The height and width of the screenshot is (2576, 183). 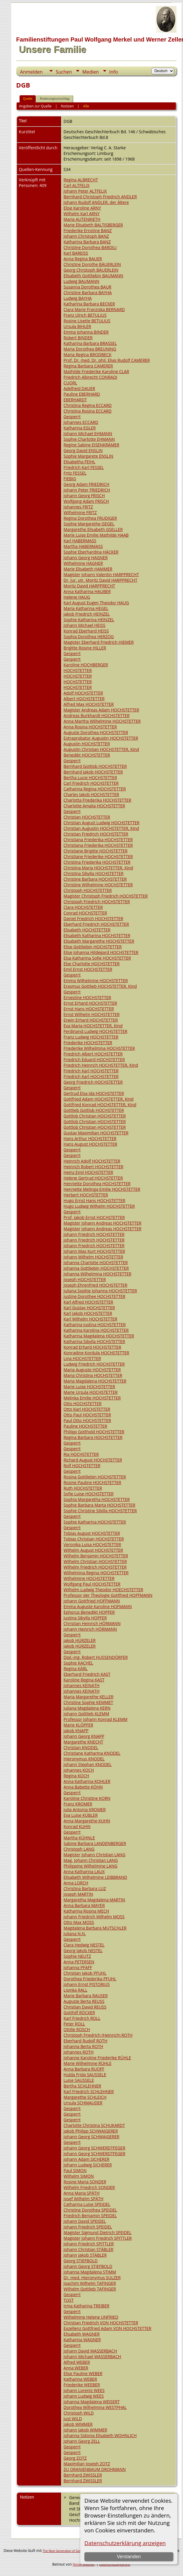 I want to click on Christian HOCHSTETTER, so click(x=87, y=817).